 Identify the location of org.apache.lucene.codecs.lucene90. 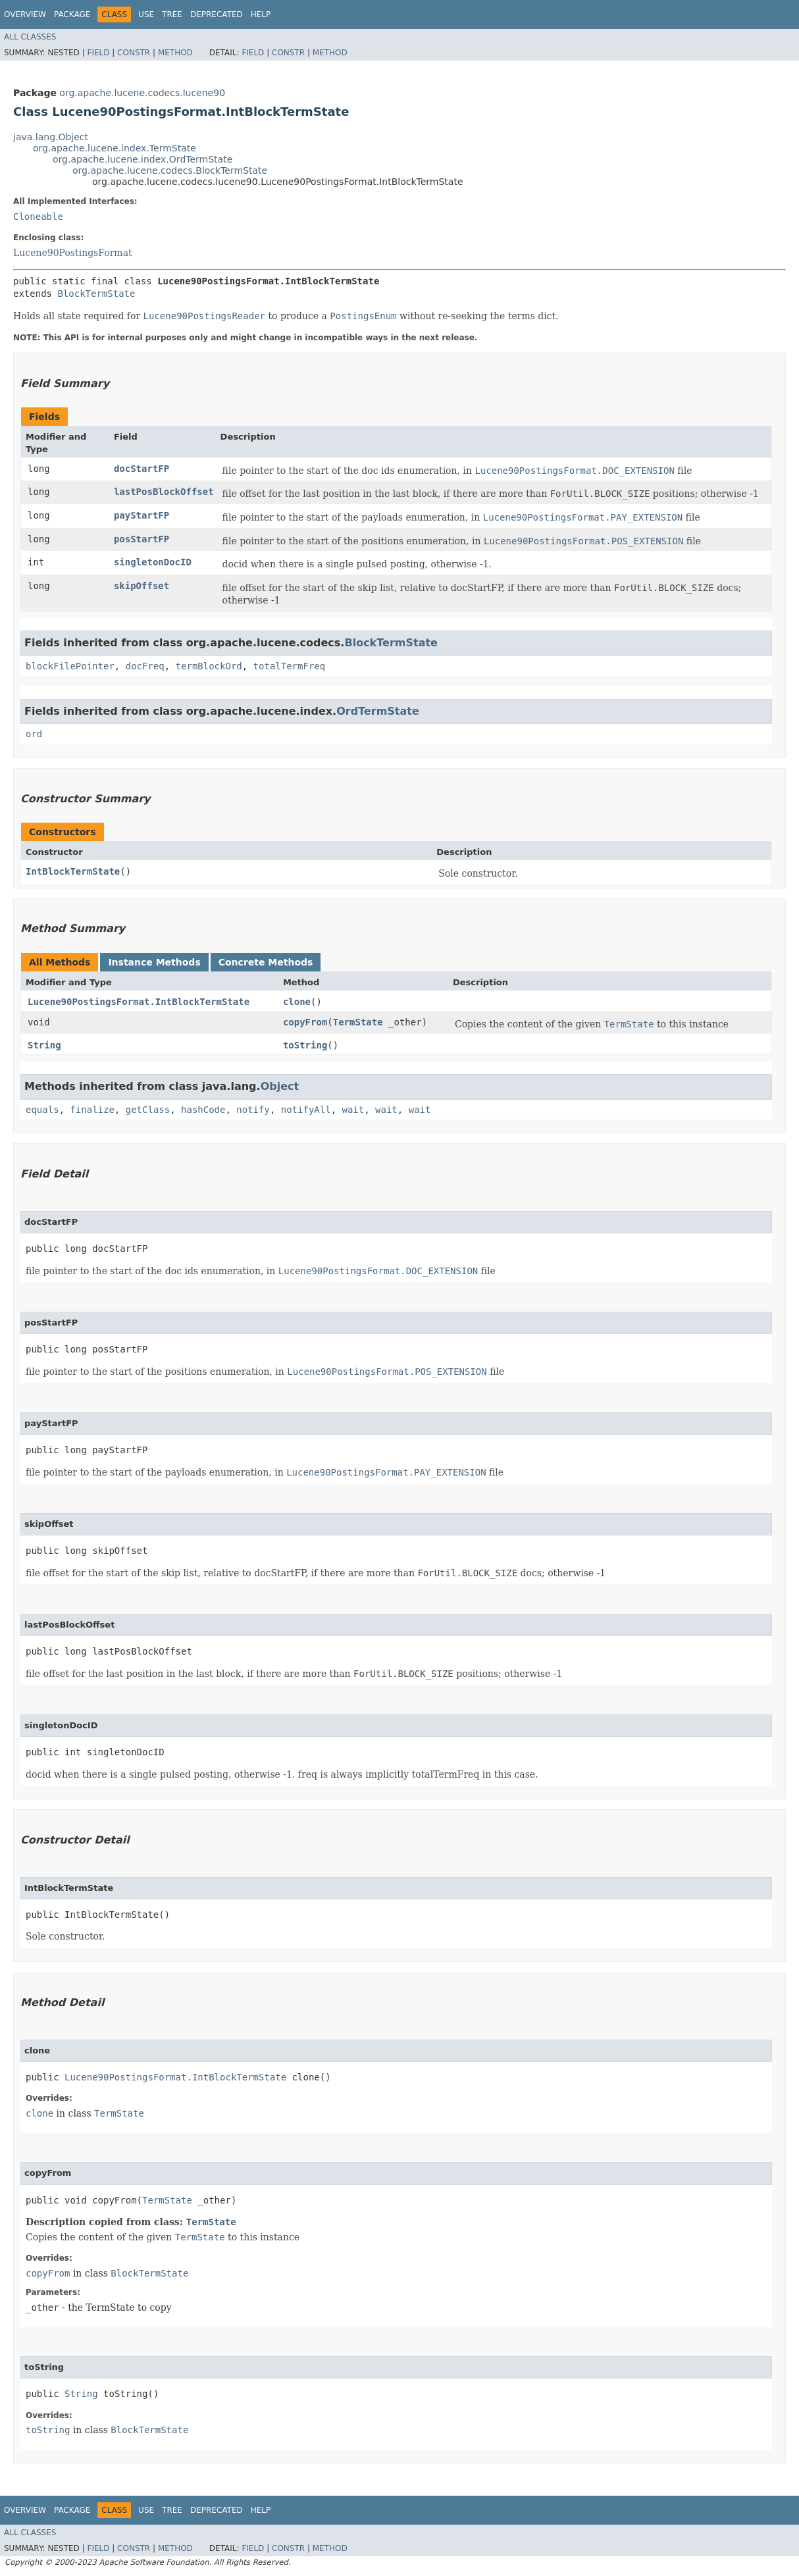
(142, 93).